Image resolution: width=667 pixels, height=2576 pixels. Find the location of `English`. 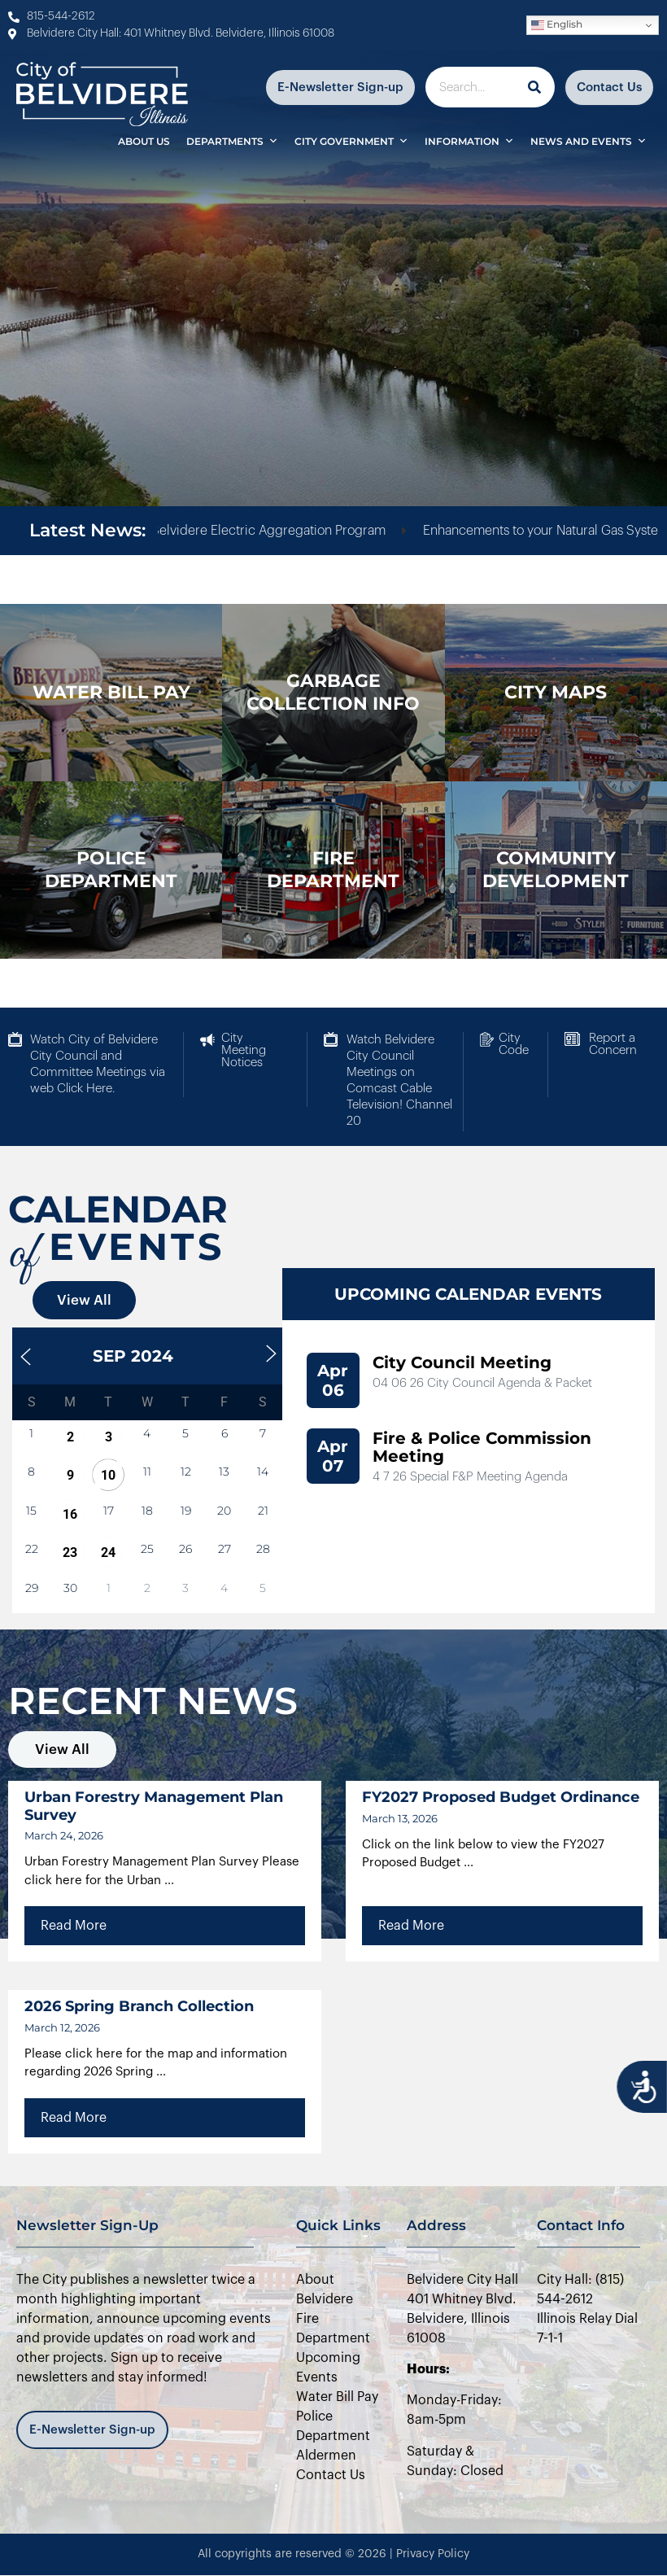

English is located at coordinates (556, 25).